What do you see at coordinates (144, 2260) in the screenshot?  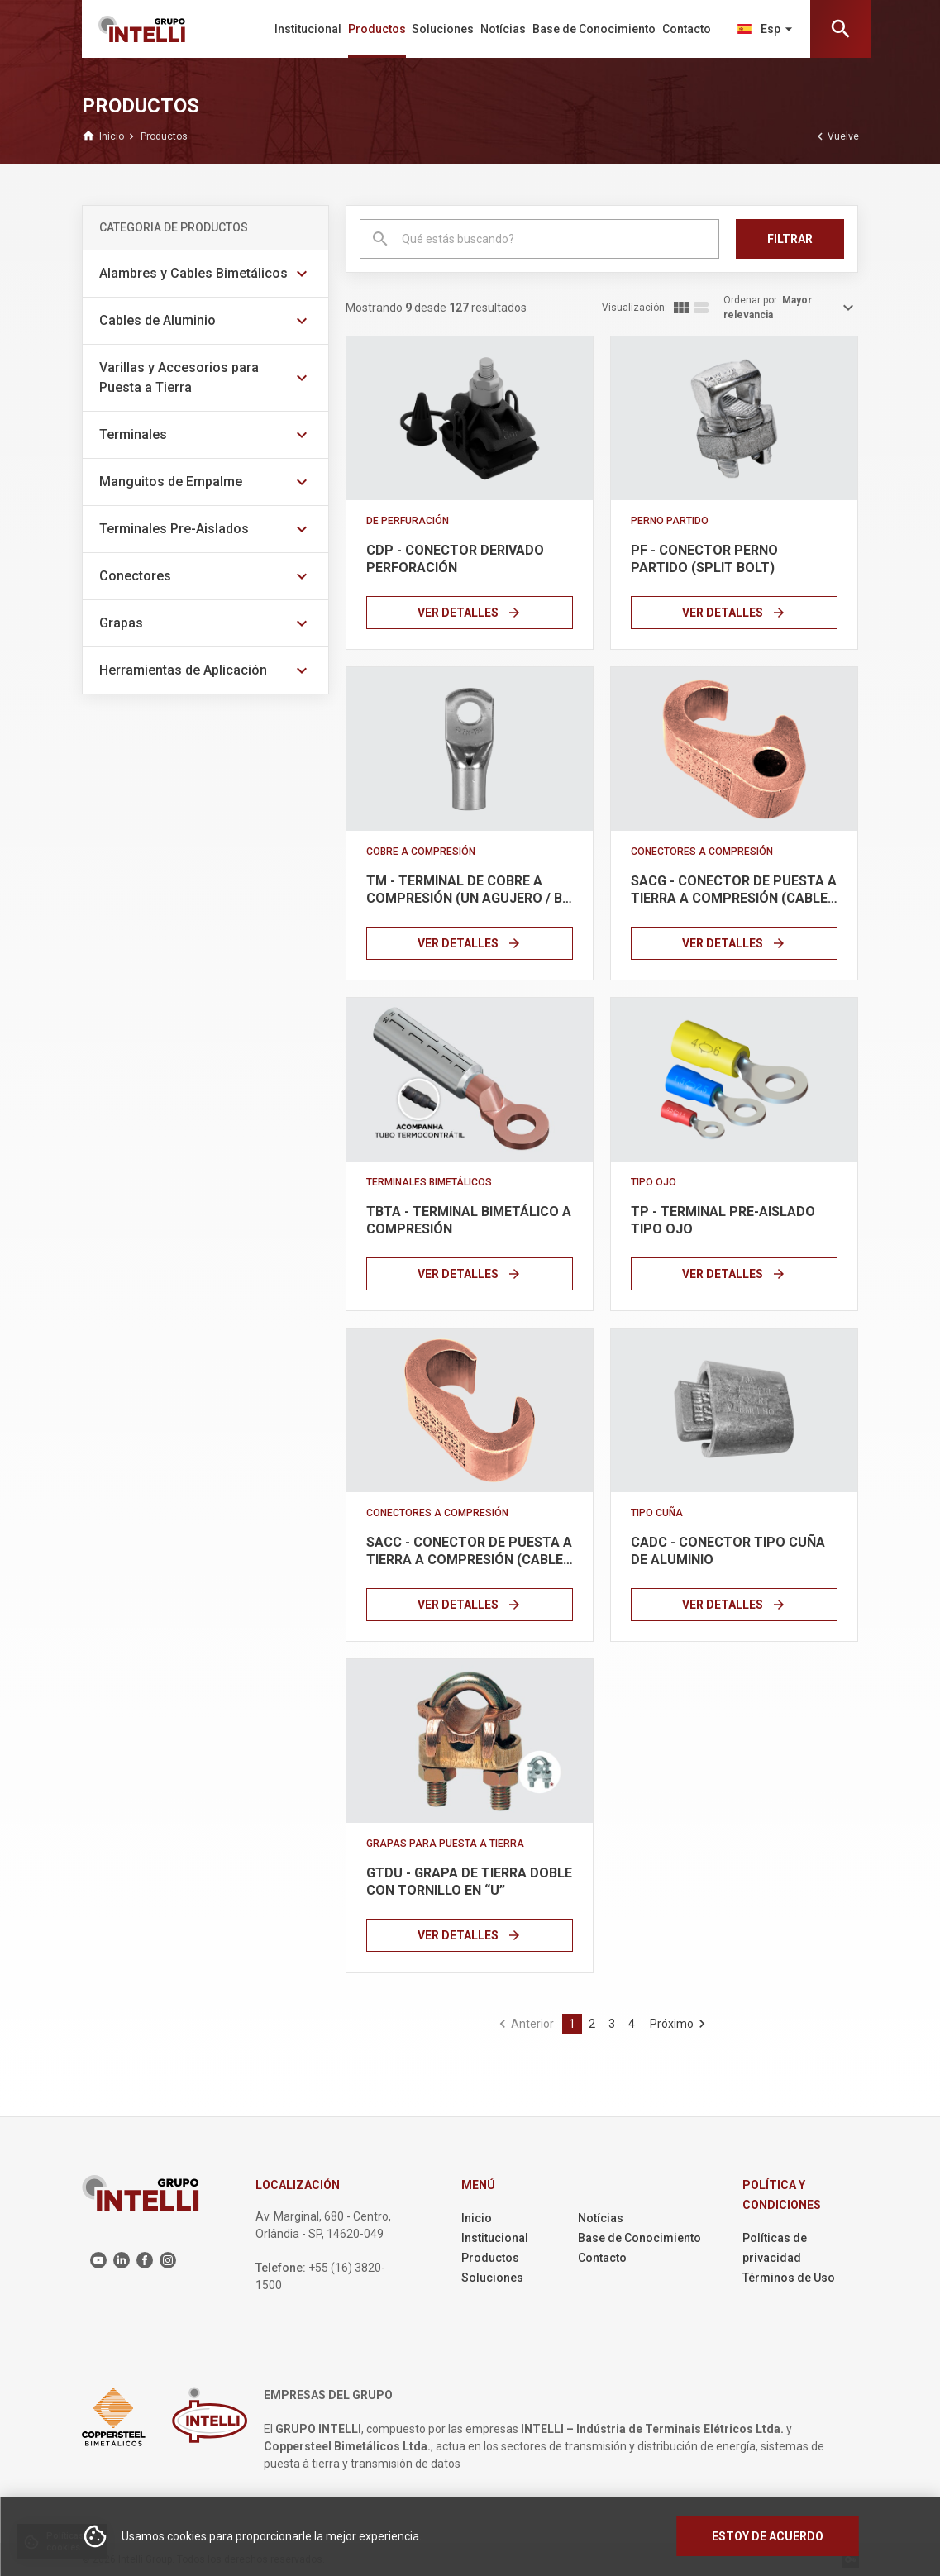 I see `[Link para o Facebook]` at bounding box center [144, 2260].